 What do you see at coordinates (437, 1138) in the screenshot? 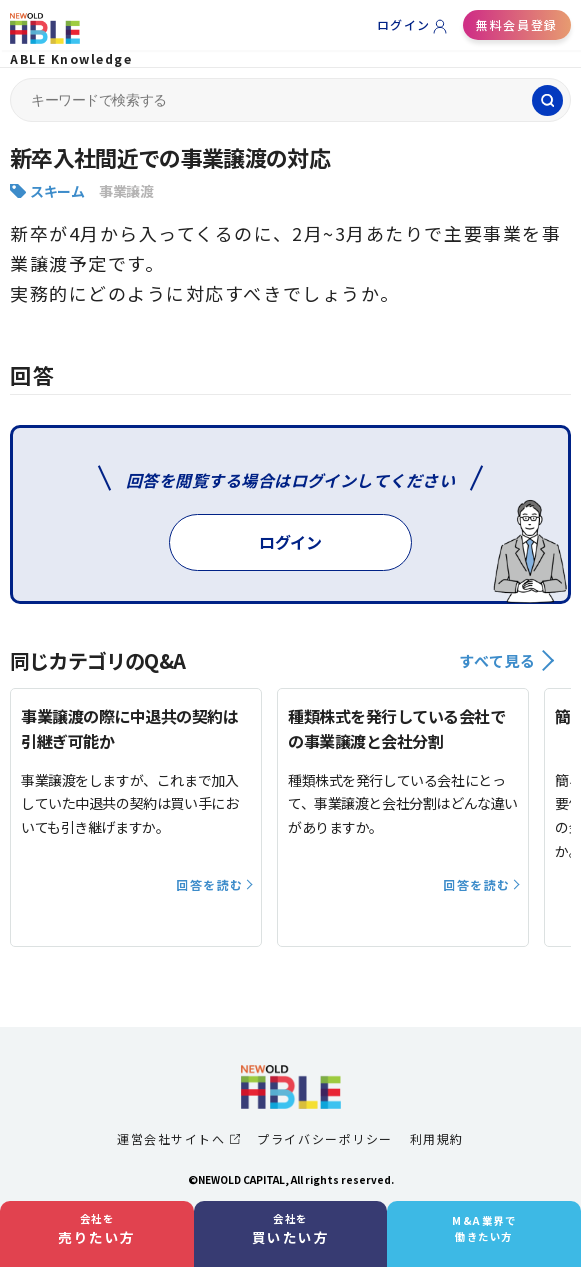
I see `利用規約` at bounding box center [437, 1138].